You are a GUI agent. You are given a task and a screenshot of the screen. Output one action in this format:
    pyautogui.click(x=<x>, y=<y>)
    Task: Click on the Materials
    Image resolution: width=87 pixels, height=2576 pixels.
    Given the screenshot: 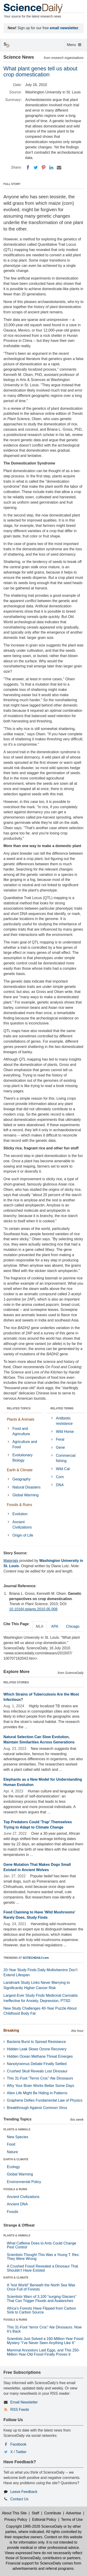 What is the action you would take?
    pyautogui.click(x=10, y=1561)
    